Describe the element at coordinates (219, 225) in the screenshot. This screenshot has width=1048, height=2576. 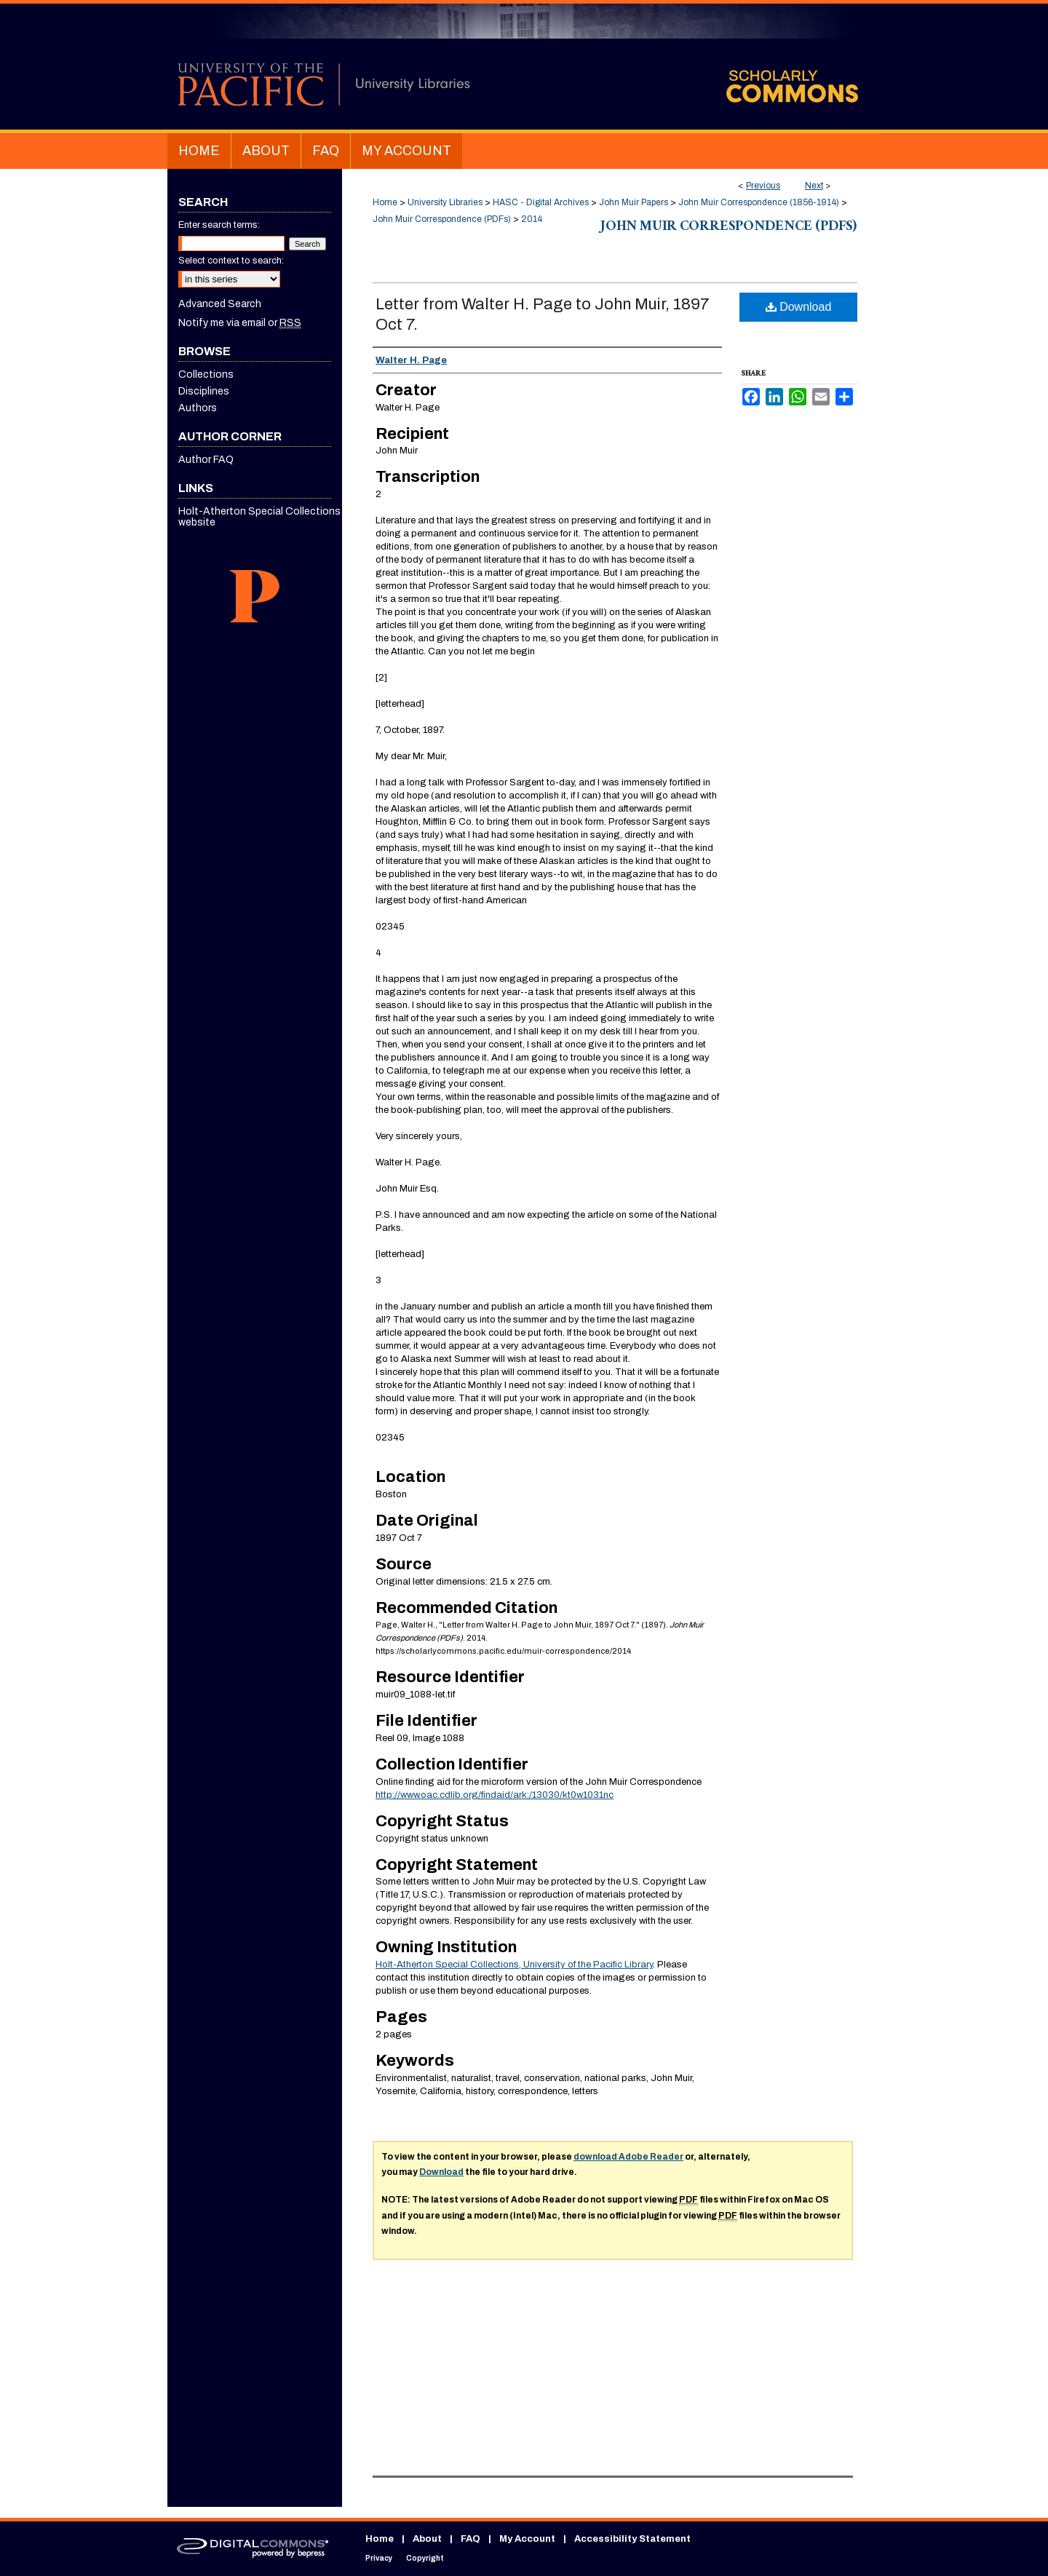
I see `Enter search terms:` at that location.